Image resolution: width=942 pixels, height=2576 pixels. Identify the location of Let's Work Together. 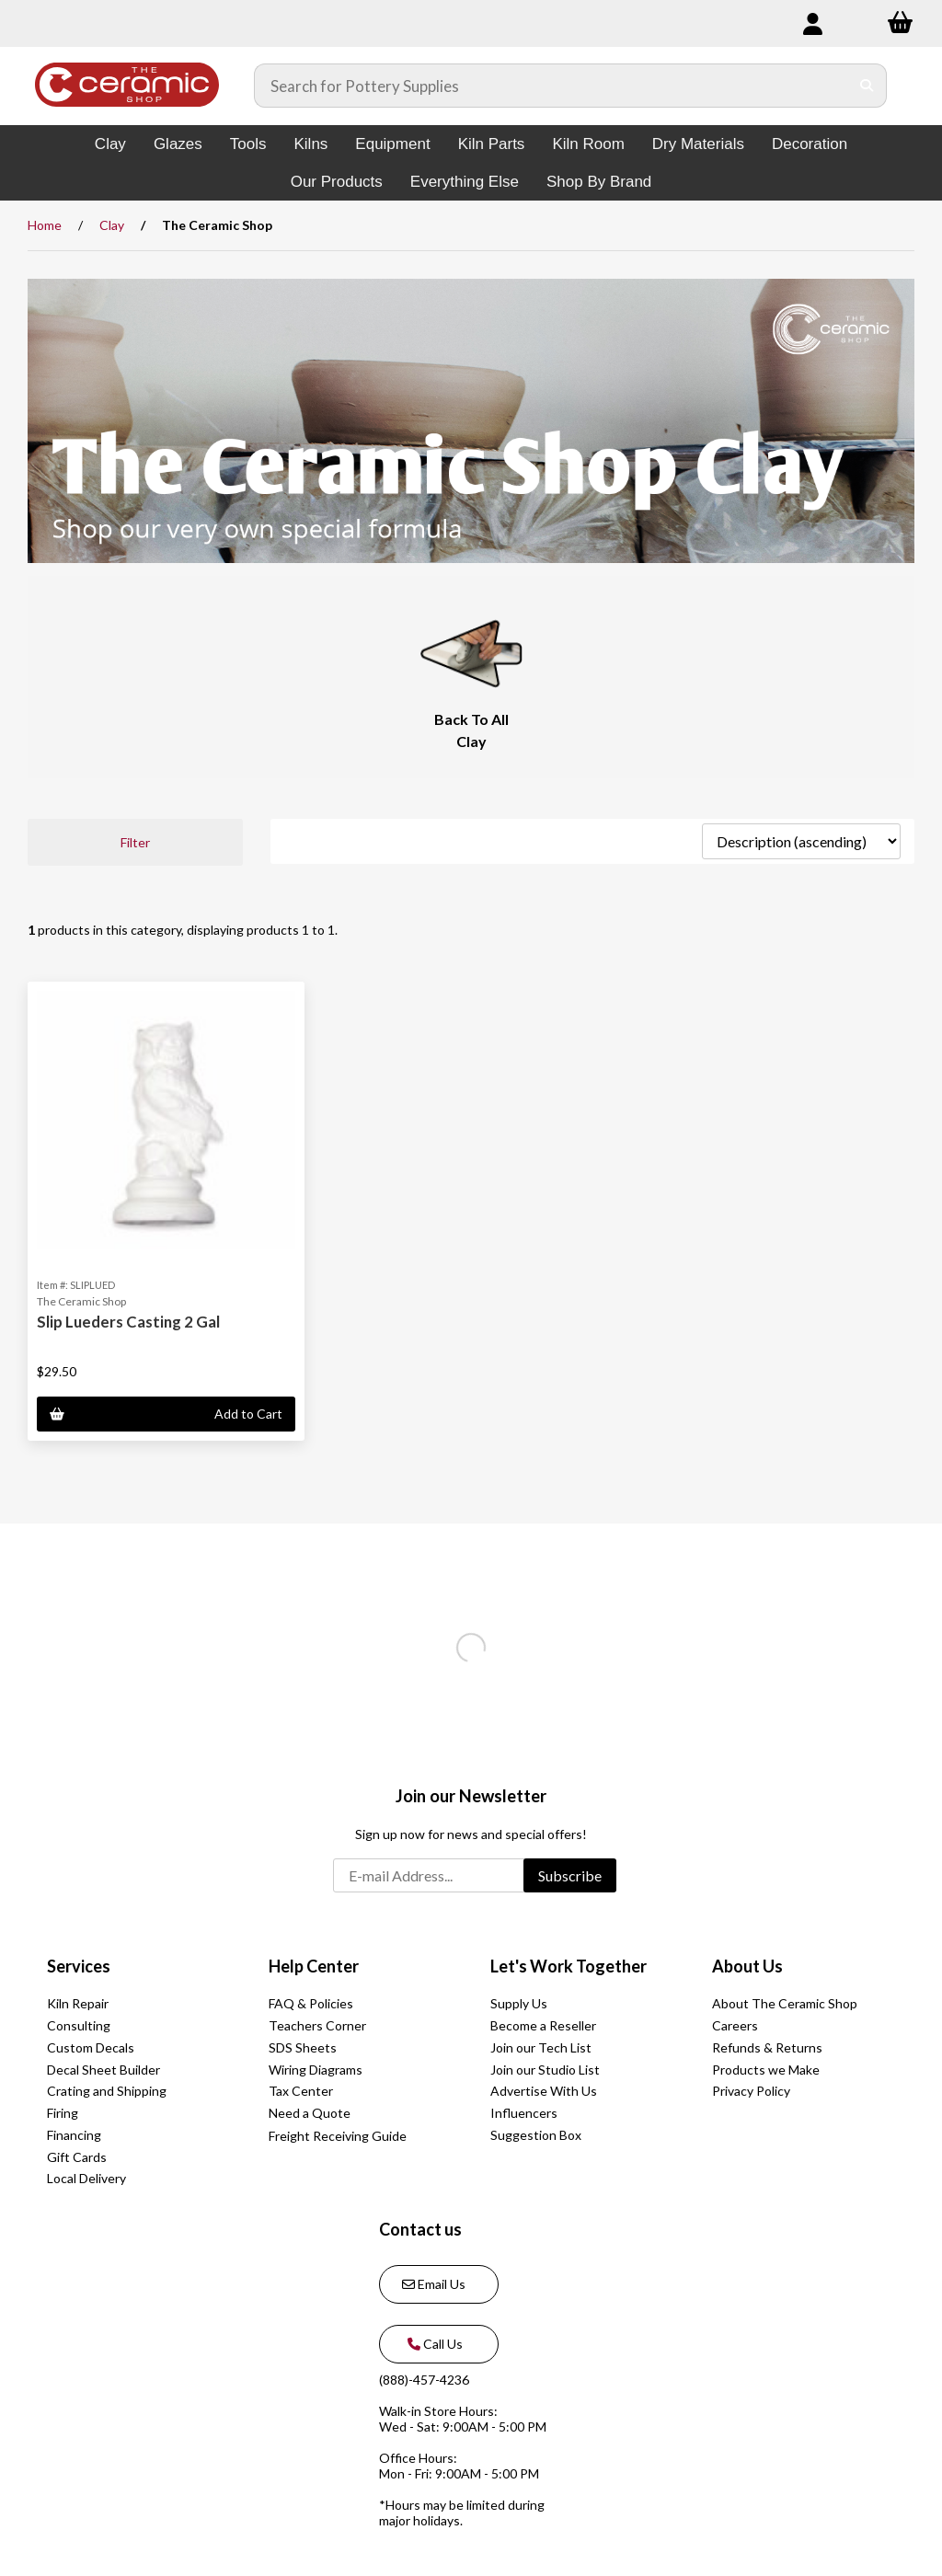
(568, 1966).